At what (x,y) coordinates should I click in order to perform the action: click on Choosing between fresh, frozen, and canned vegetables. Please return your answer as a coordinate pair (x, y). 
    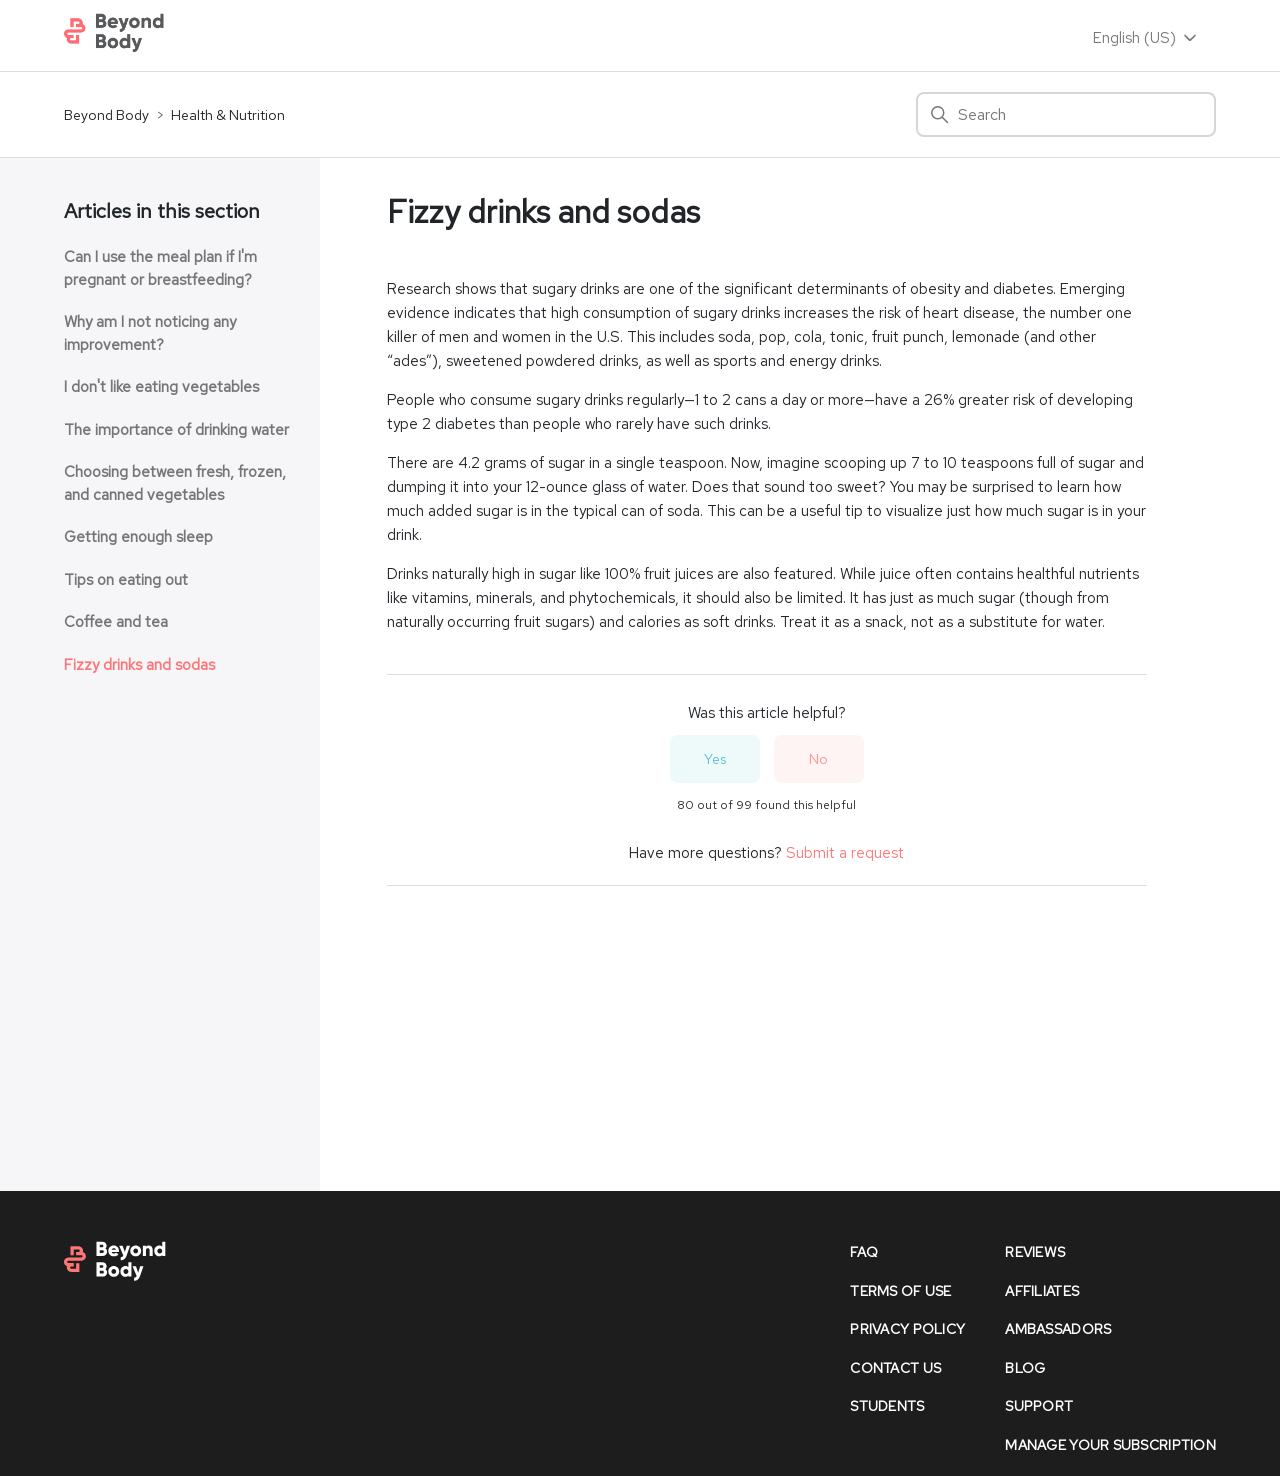
    Looking at the image, I should click on (175, 483).